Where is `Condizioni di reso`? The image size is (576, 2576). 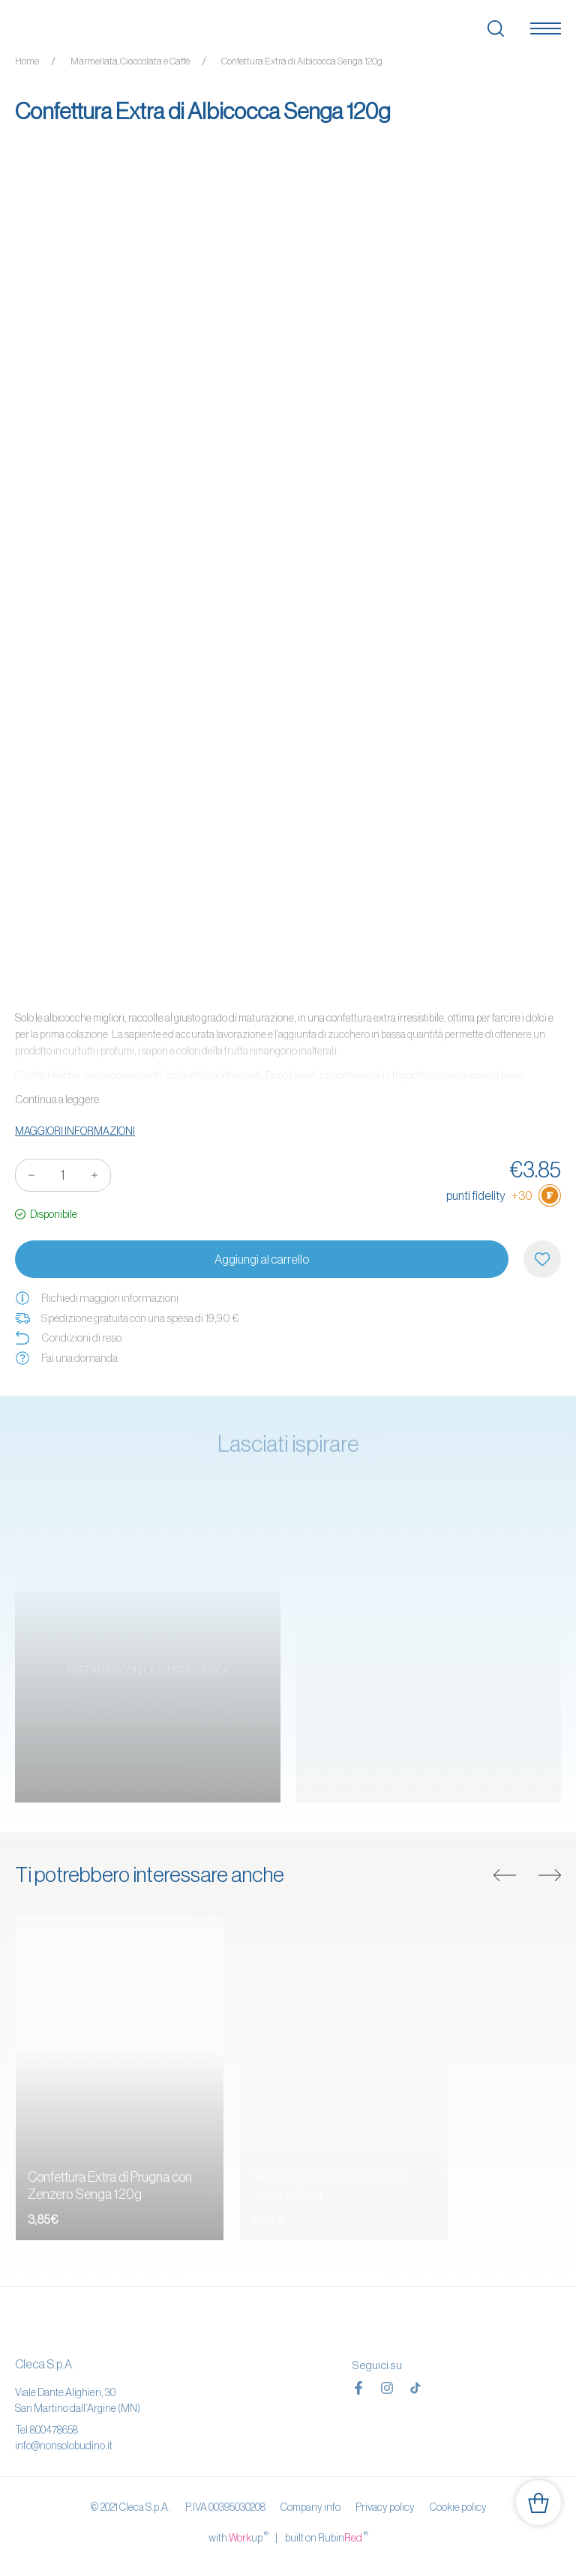
Condizioni di reso is located at coordinates (68, 1338).